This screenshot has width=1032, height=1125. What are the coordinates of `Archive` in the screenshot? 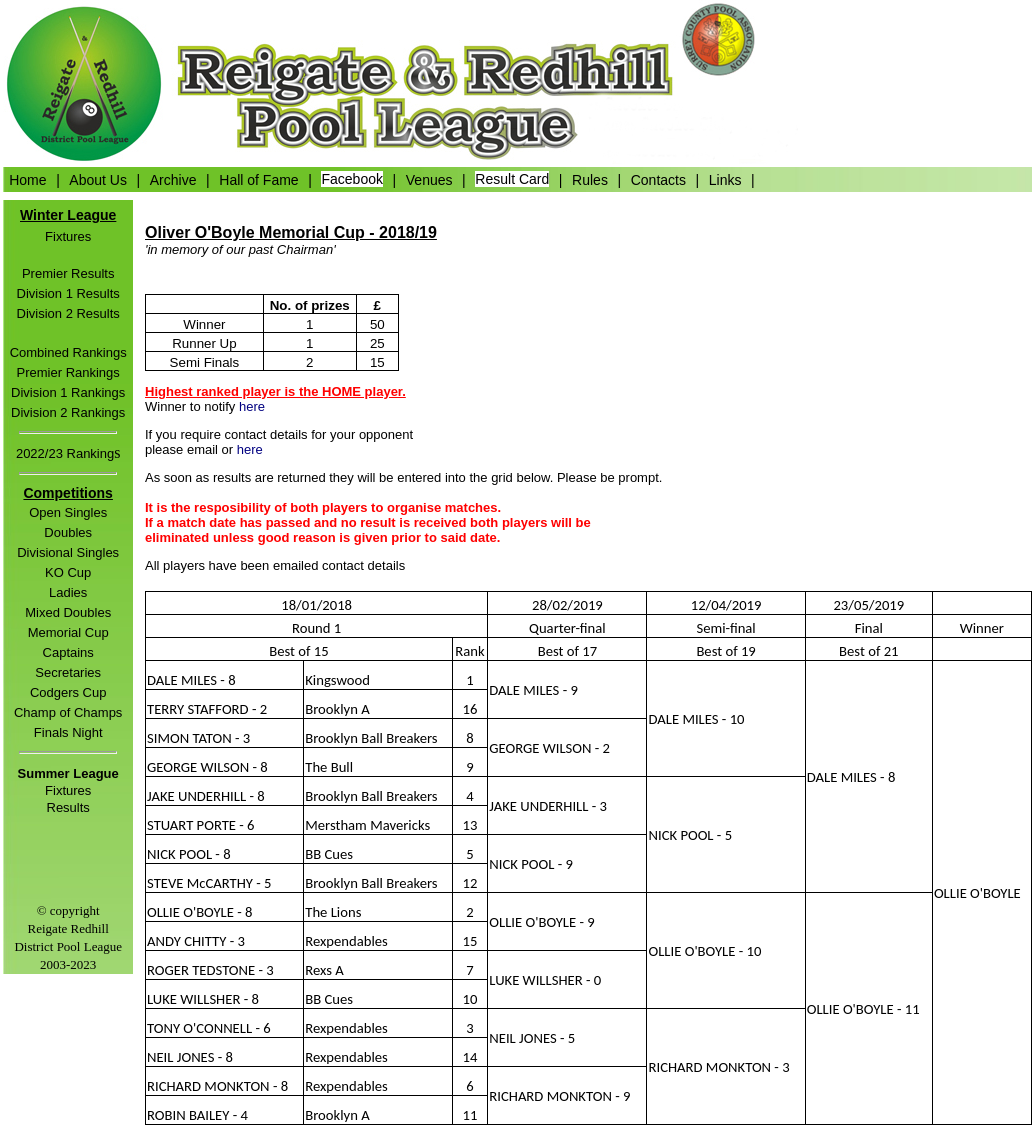 It's located at (173, 179).